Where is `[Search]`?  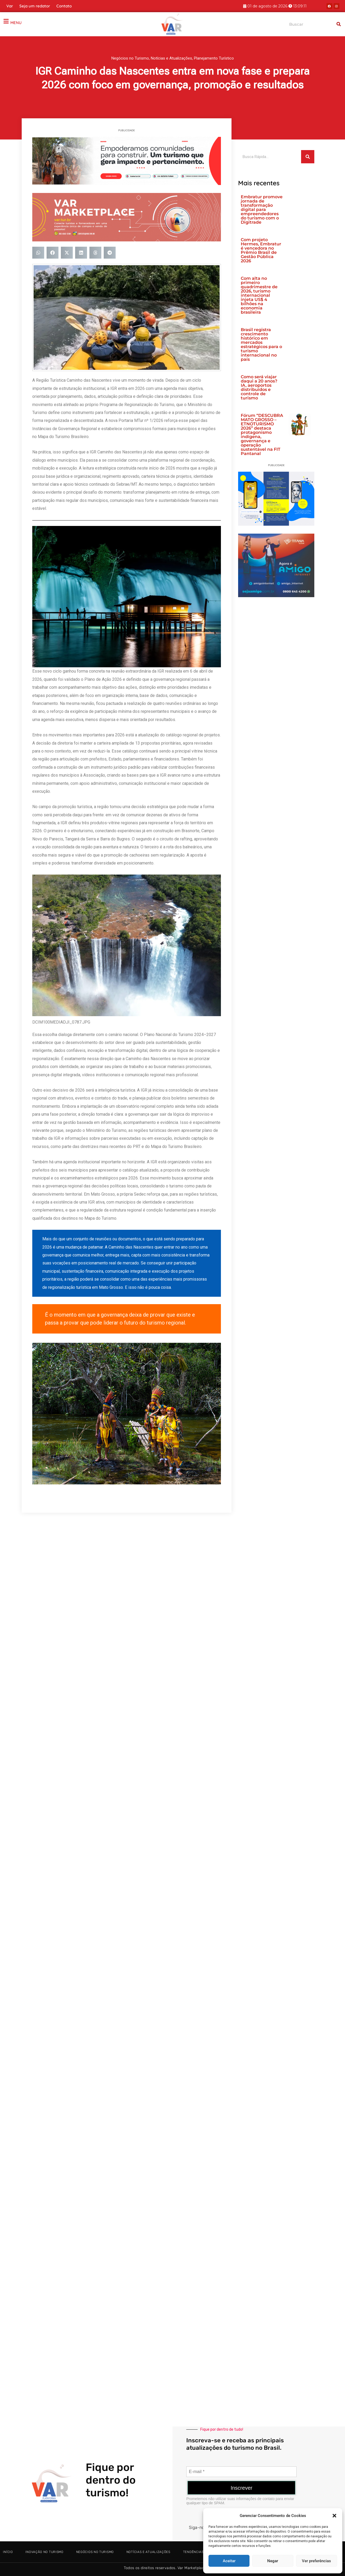 [Search] is located at coordinates (338, 24).